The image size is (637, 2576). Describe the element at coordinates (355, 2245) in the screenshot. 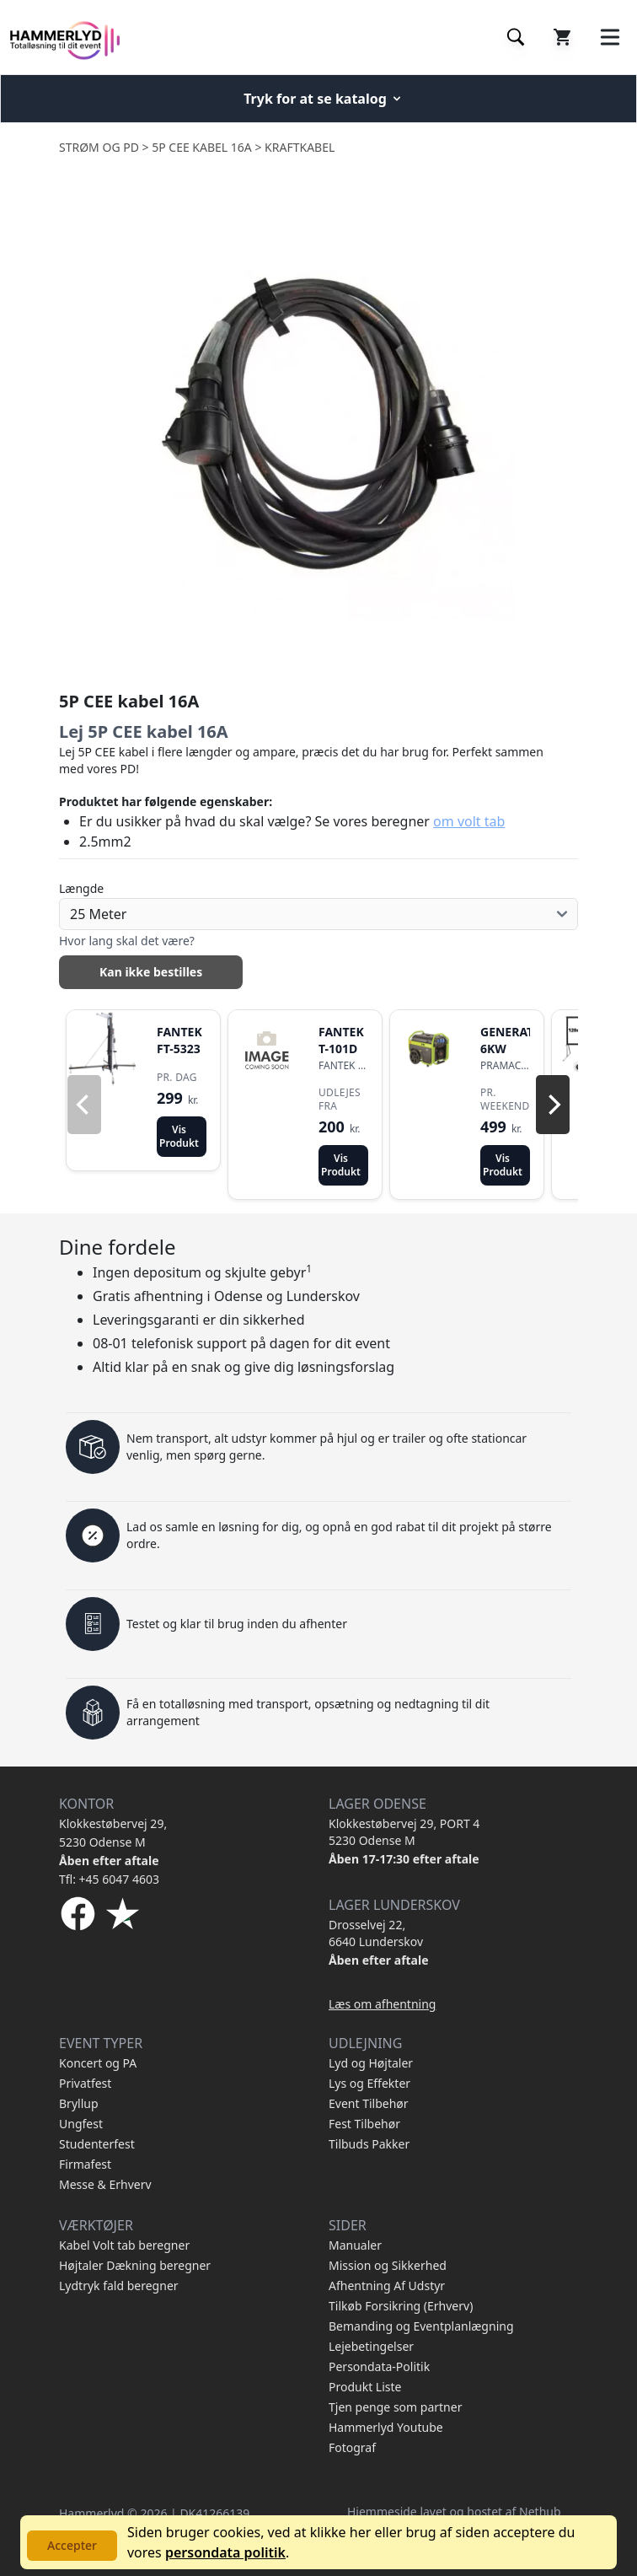

I see `Manualer` at that location.